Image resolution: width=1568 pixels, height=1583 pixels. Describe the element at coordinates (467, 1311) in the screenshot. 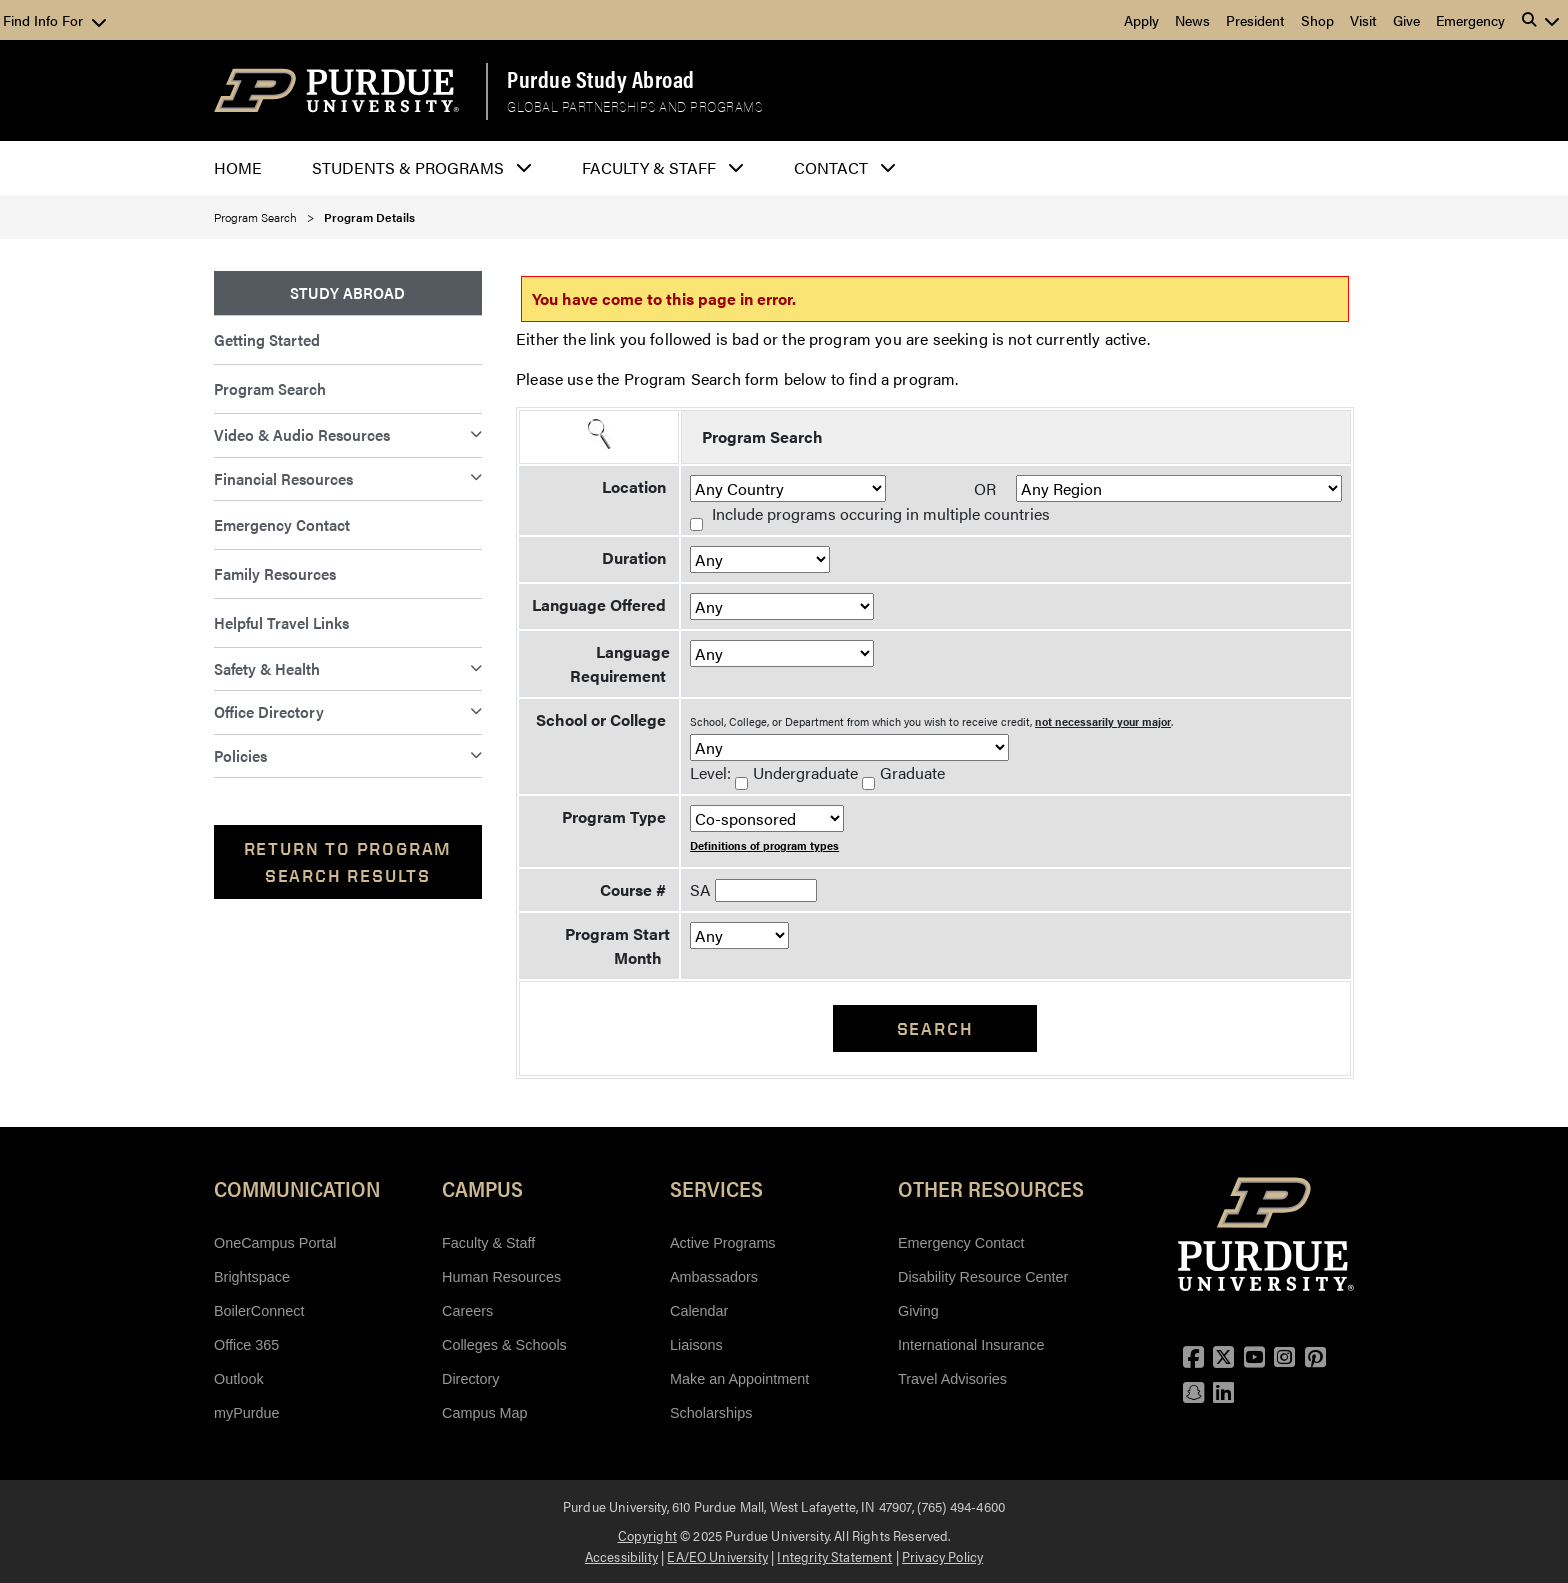

I see `Careers` at that location.